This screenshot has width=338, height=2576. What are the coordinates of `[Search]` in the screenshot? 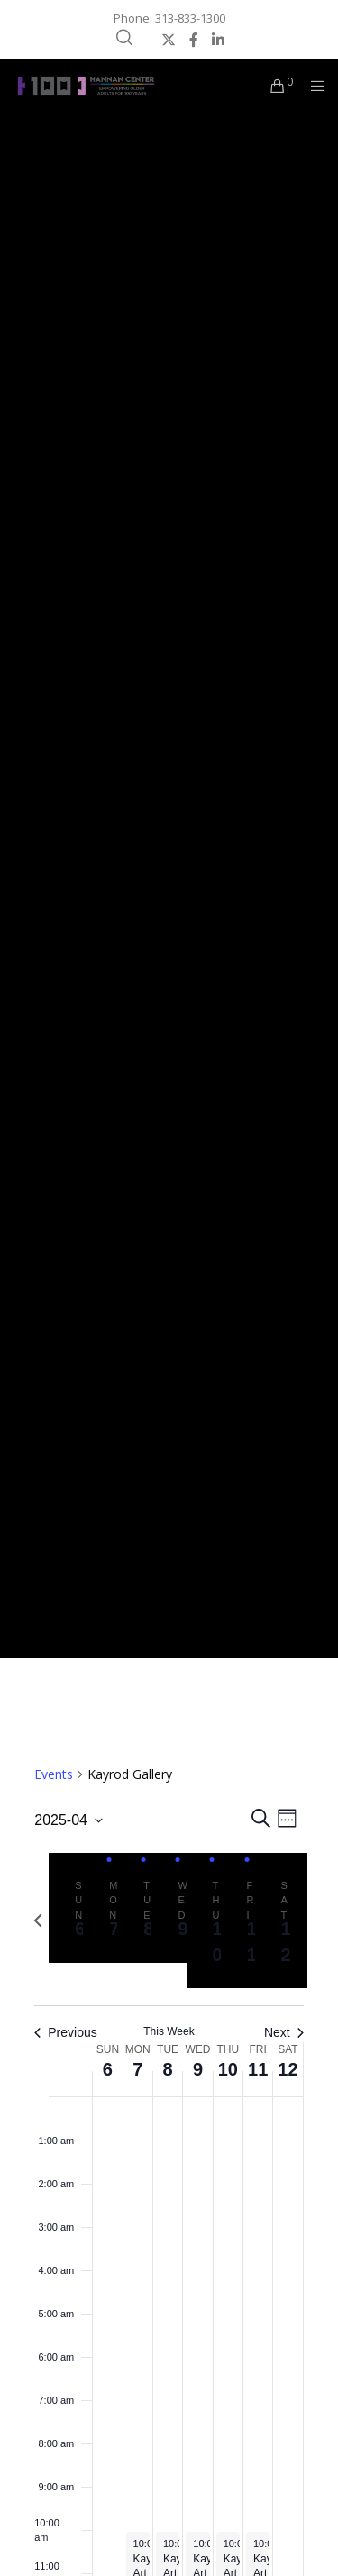 It's located at (124, 38).